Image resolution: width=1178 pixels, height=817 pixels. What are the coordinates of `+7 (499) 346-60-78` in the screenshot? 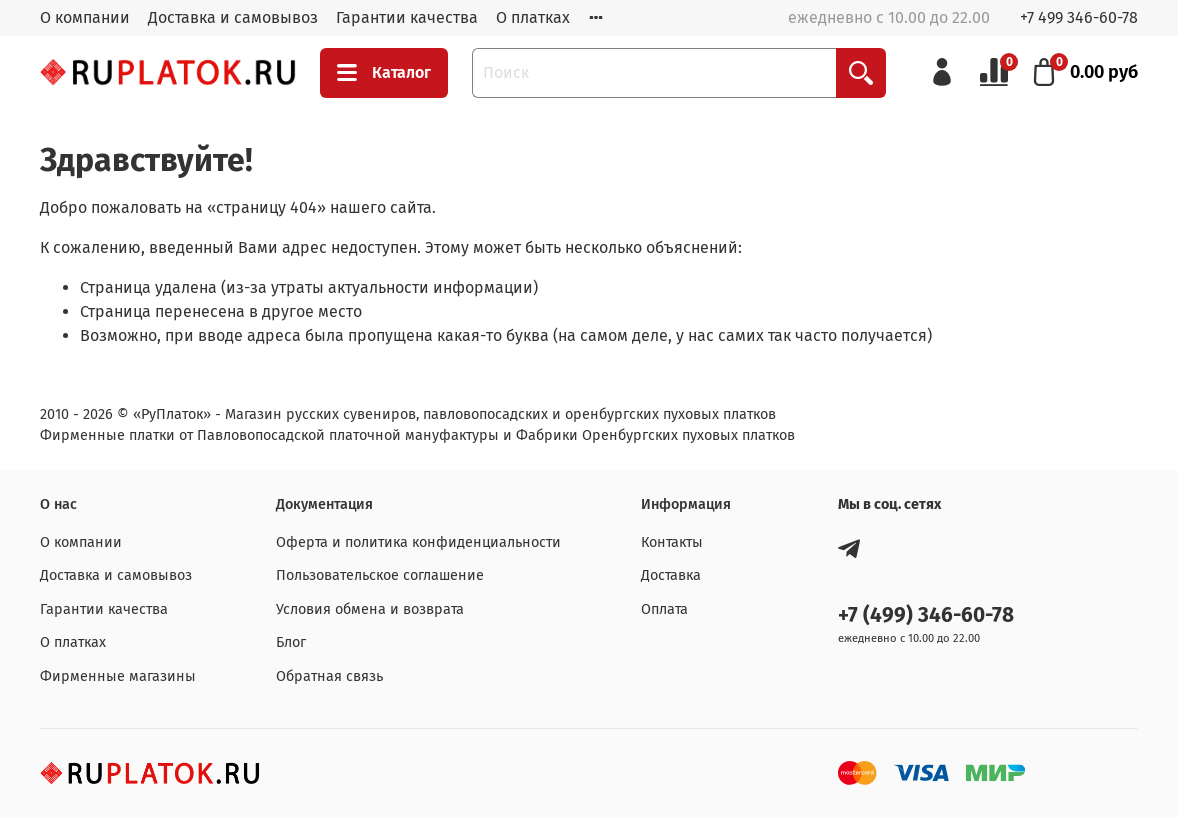 It's located at (926, 615).